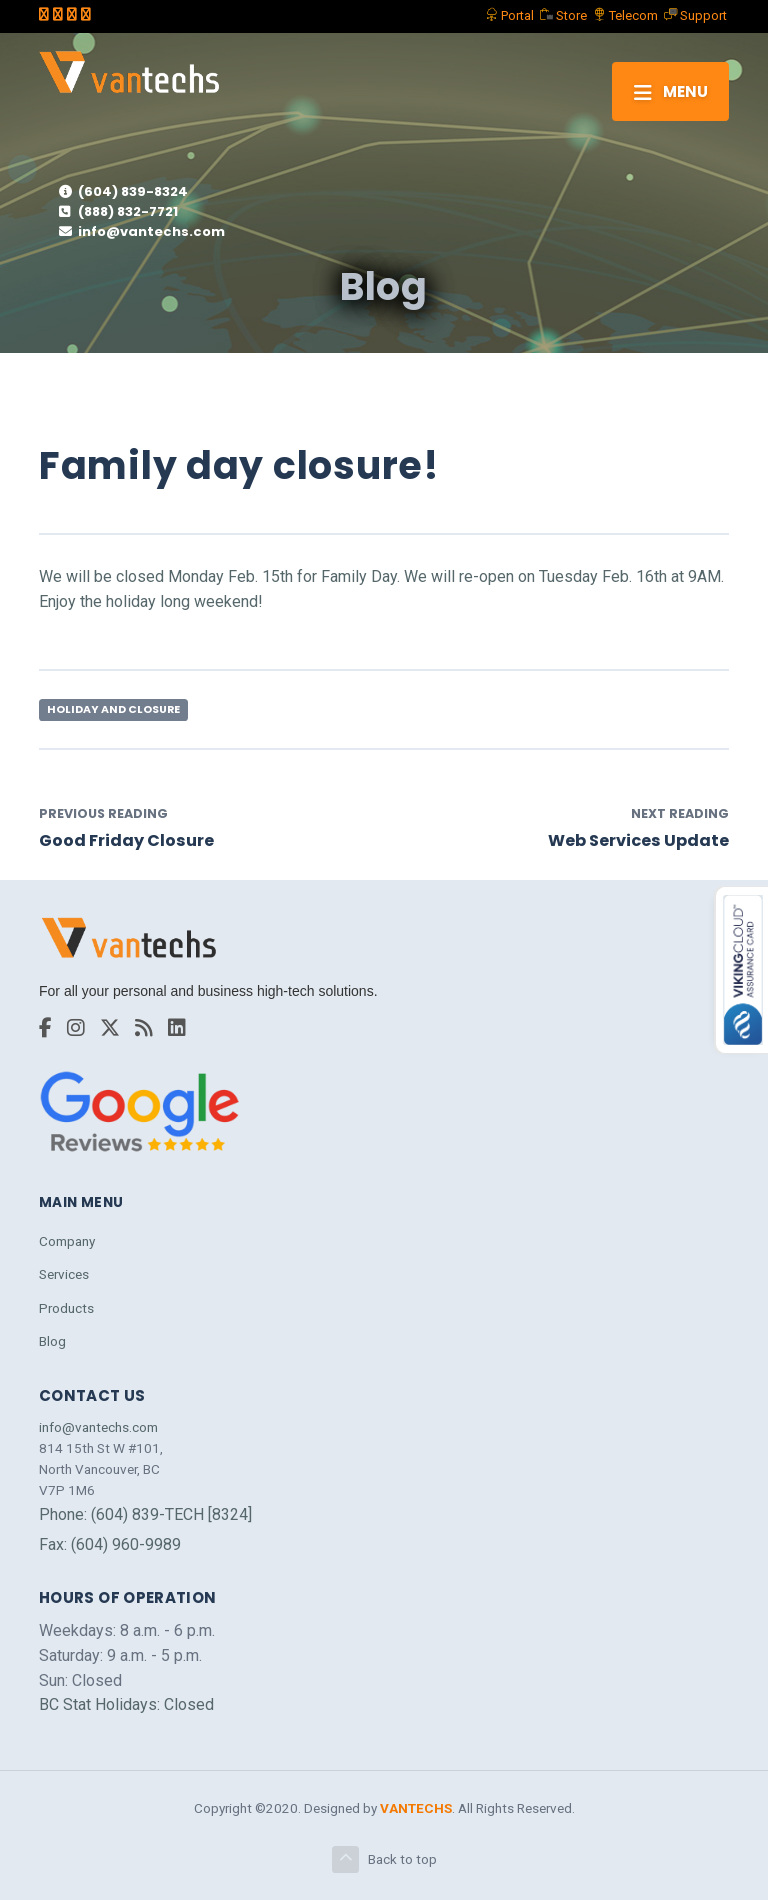  What do you see at coordinates (670, 91) in the screenshot?
I see `[Toggle navigation]` at bounding box center [670, 91].